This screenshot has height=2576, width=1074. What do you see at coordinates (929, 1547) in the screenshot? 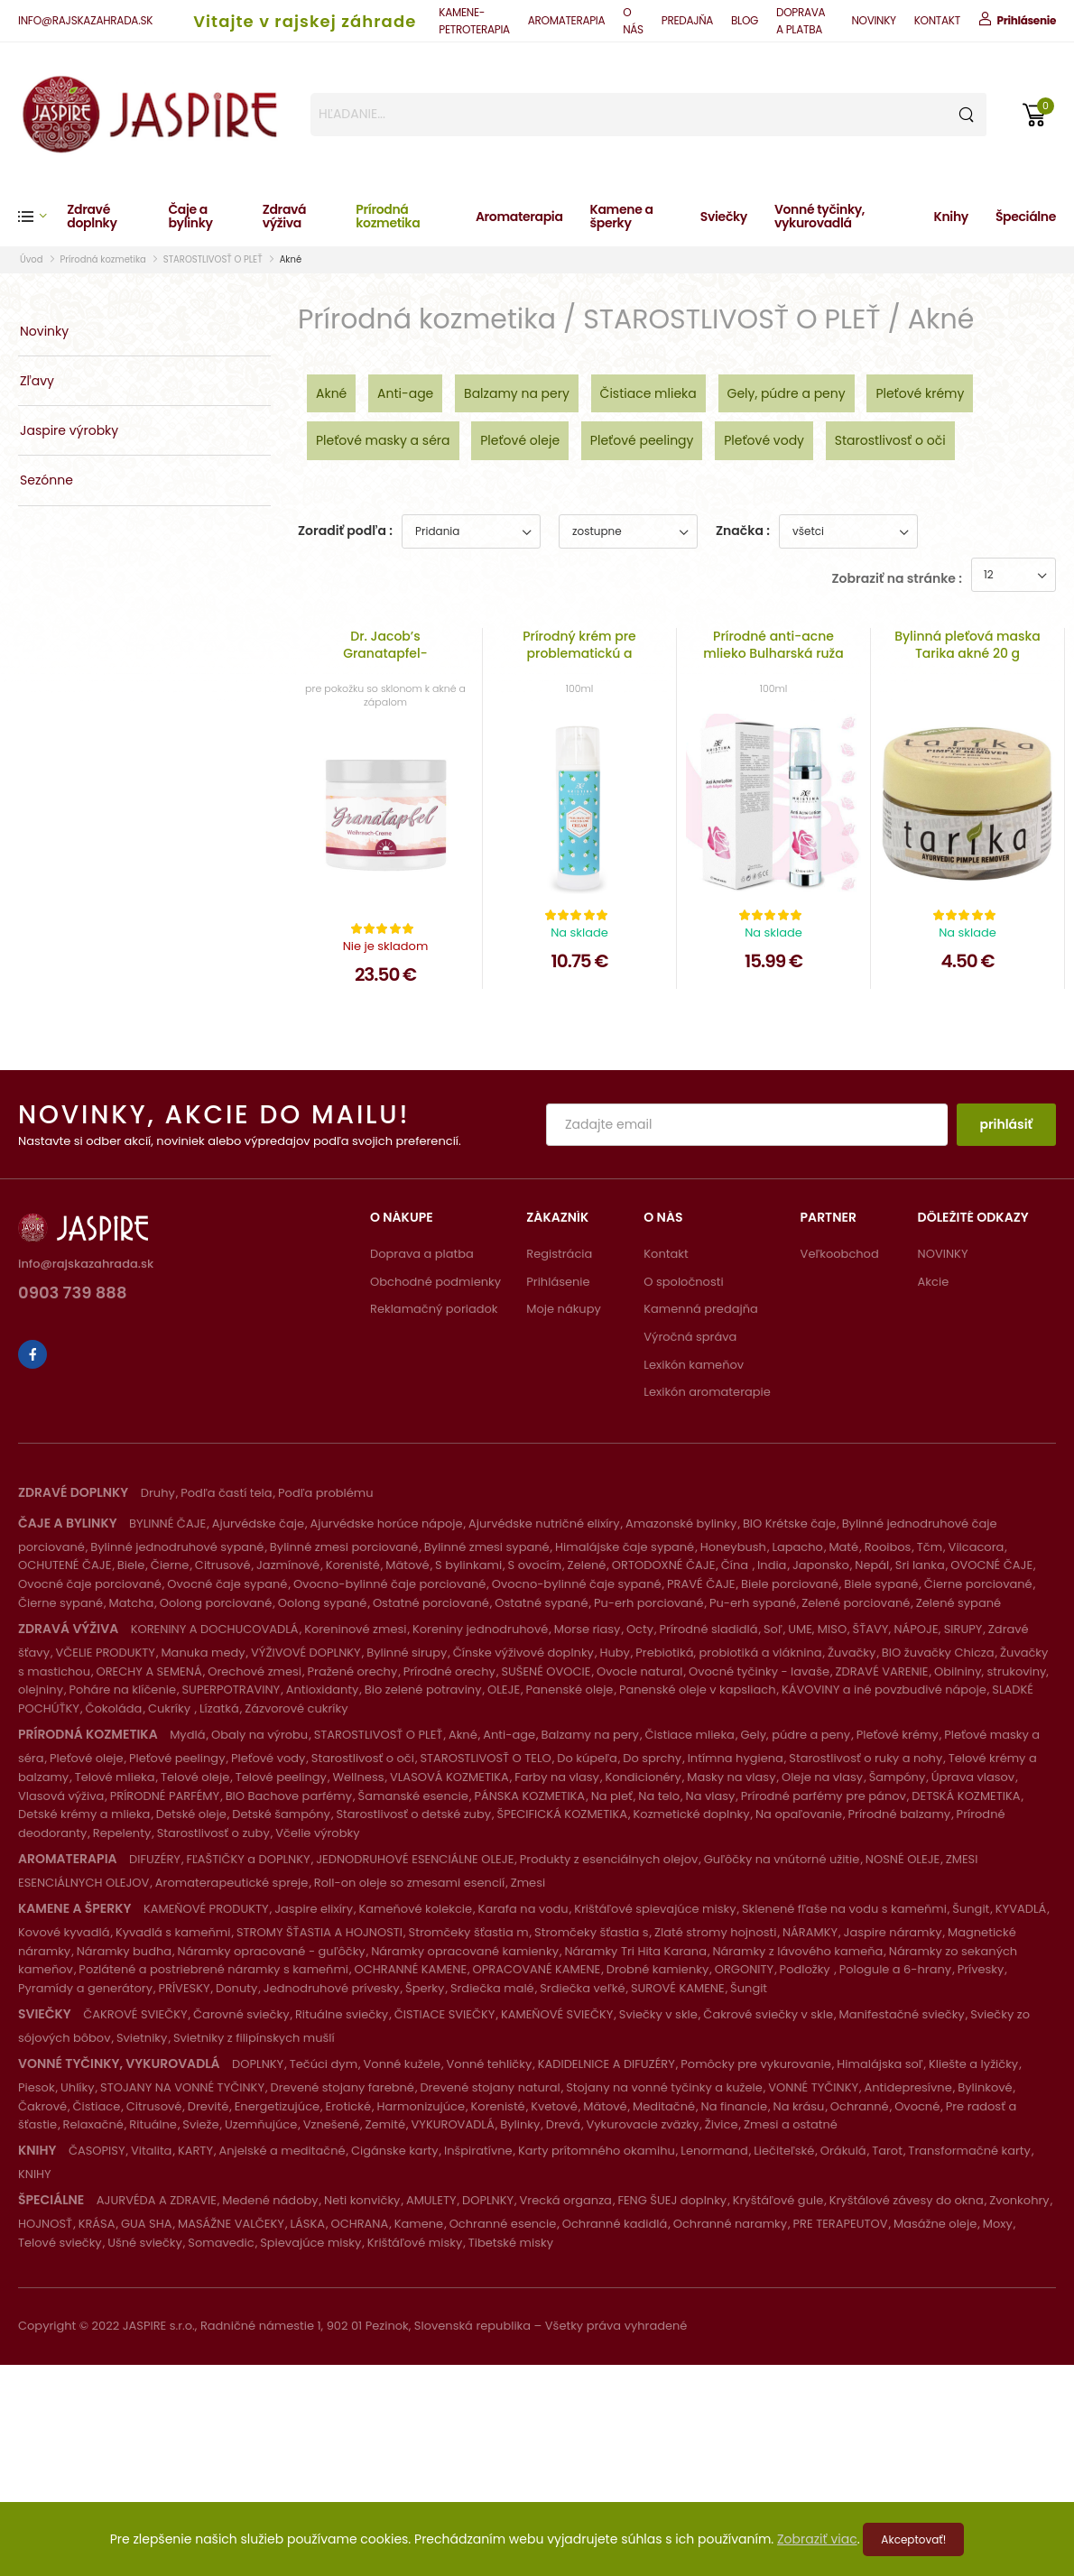
I see `Tčm` at bounding box center [929, 1547].